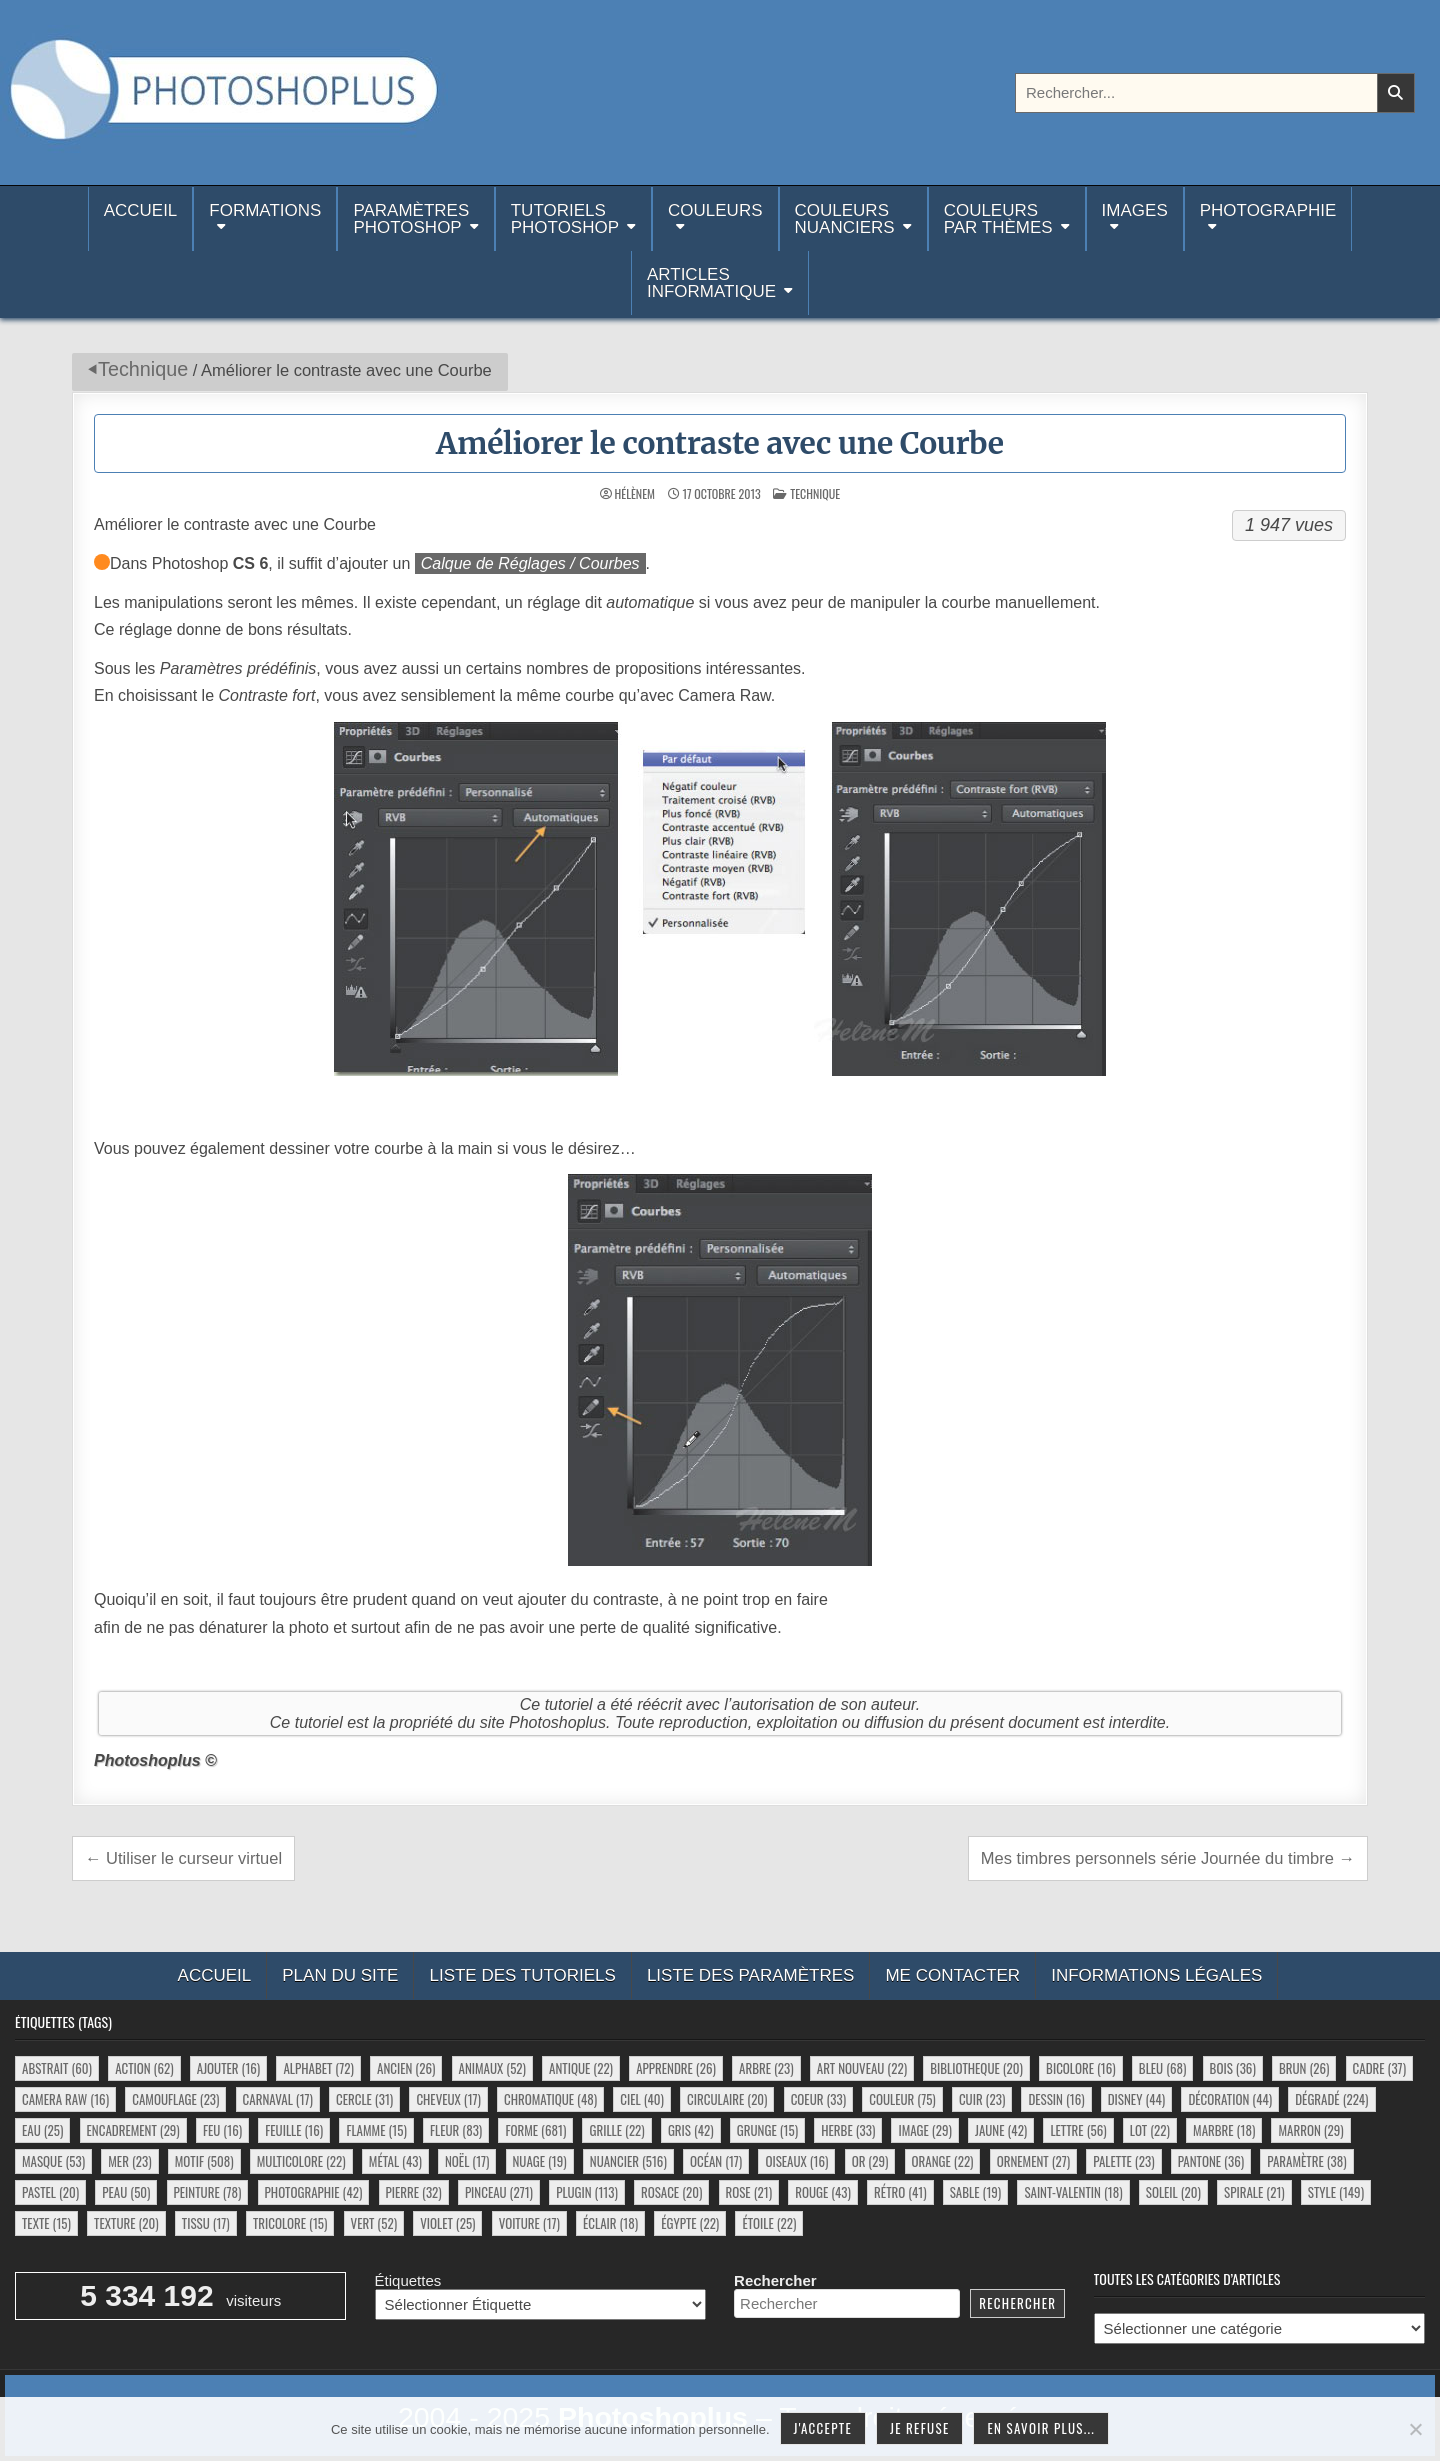 The height and width of the screenshot is (2461, 1440). Describe the element at coordinates (769, 2223) in the screenshot. I see `étoile [étoile (22 éléments)]` at that location.